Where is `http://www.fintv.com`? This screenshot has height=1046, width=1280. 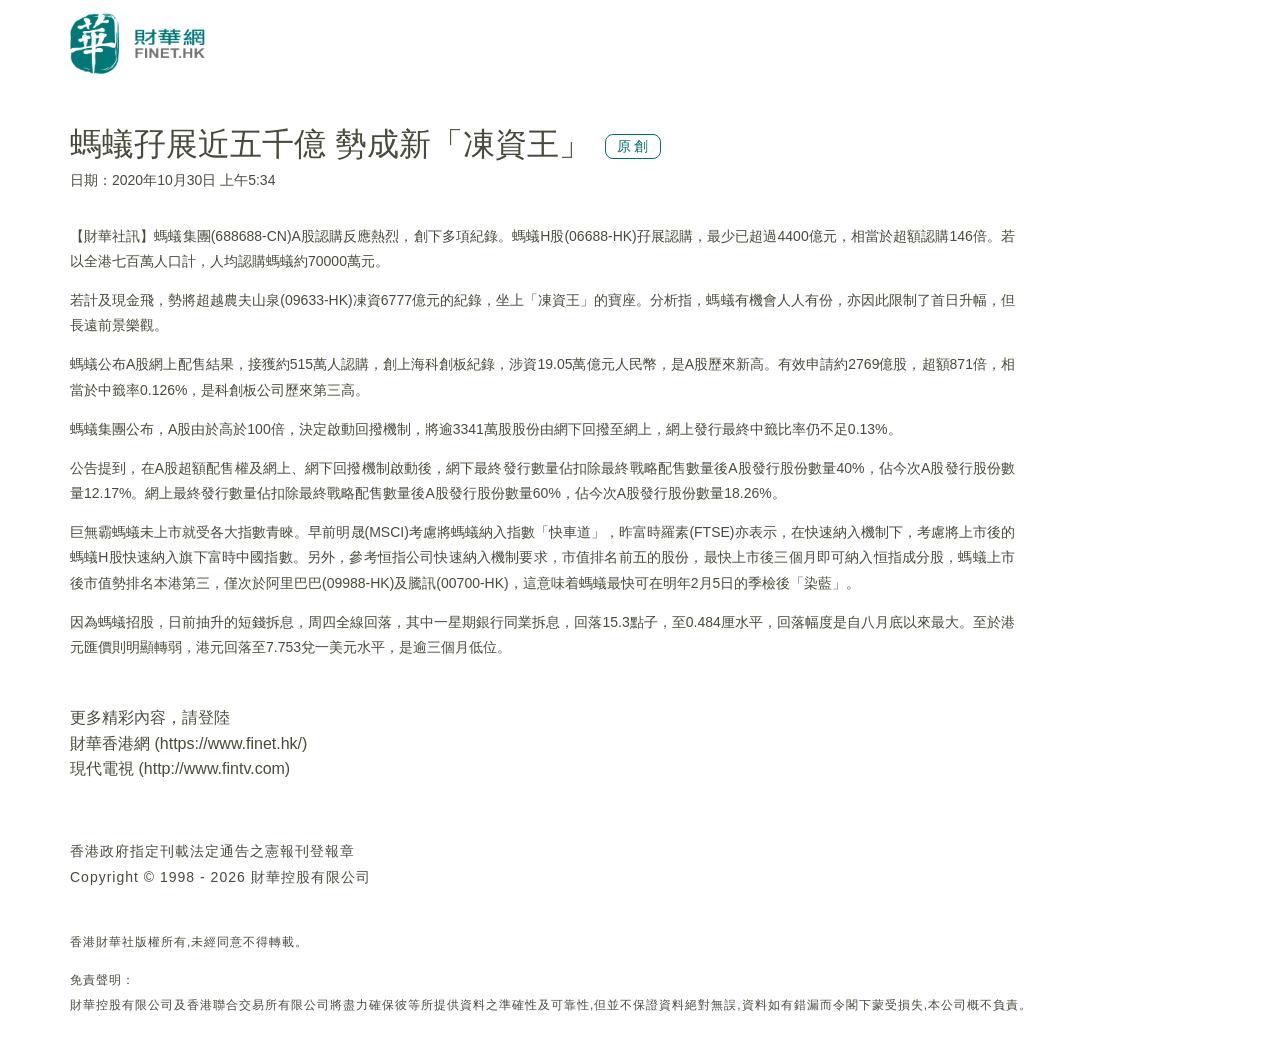
http://www.fintv.com is located at coordinates (214, 768).